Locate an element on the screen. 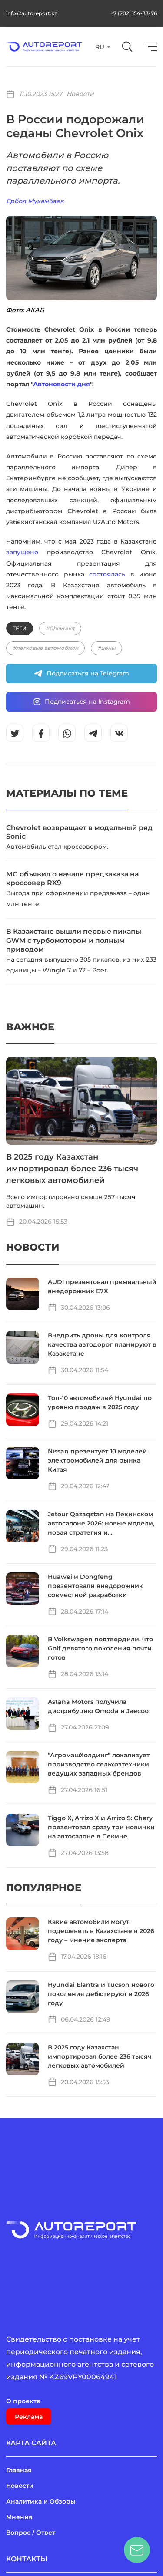 This screenshot has height=2576, width=163. #Chevrolet is located at coordinates (60, 628).